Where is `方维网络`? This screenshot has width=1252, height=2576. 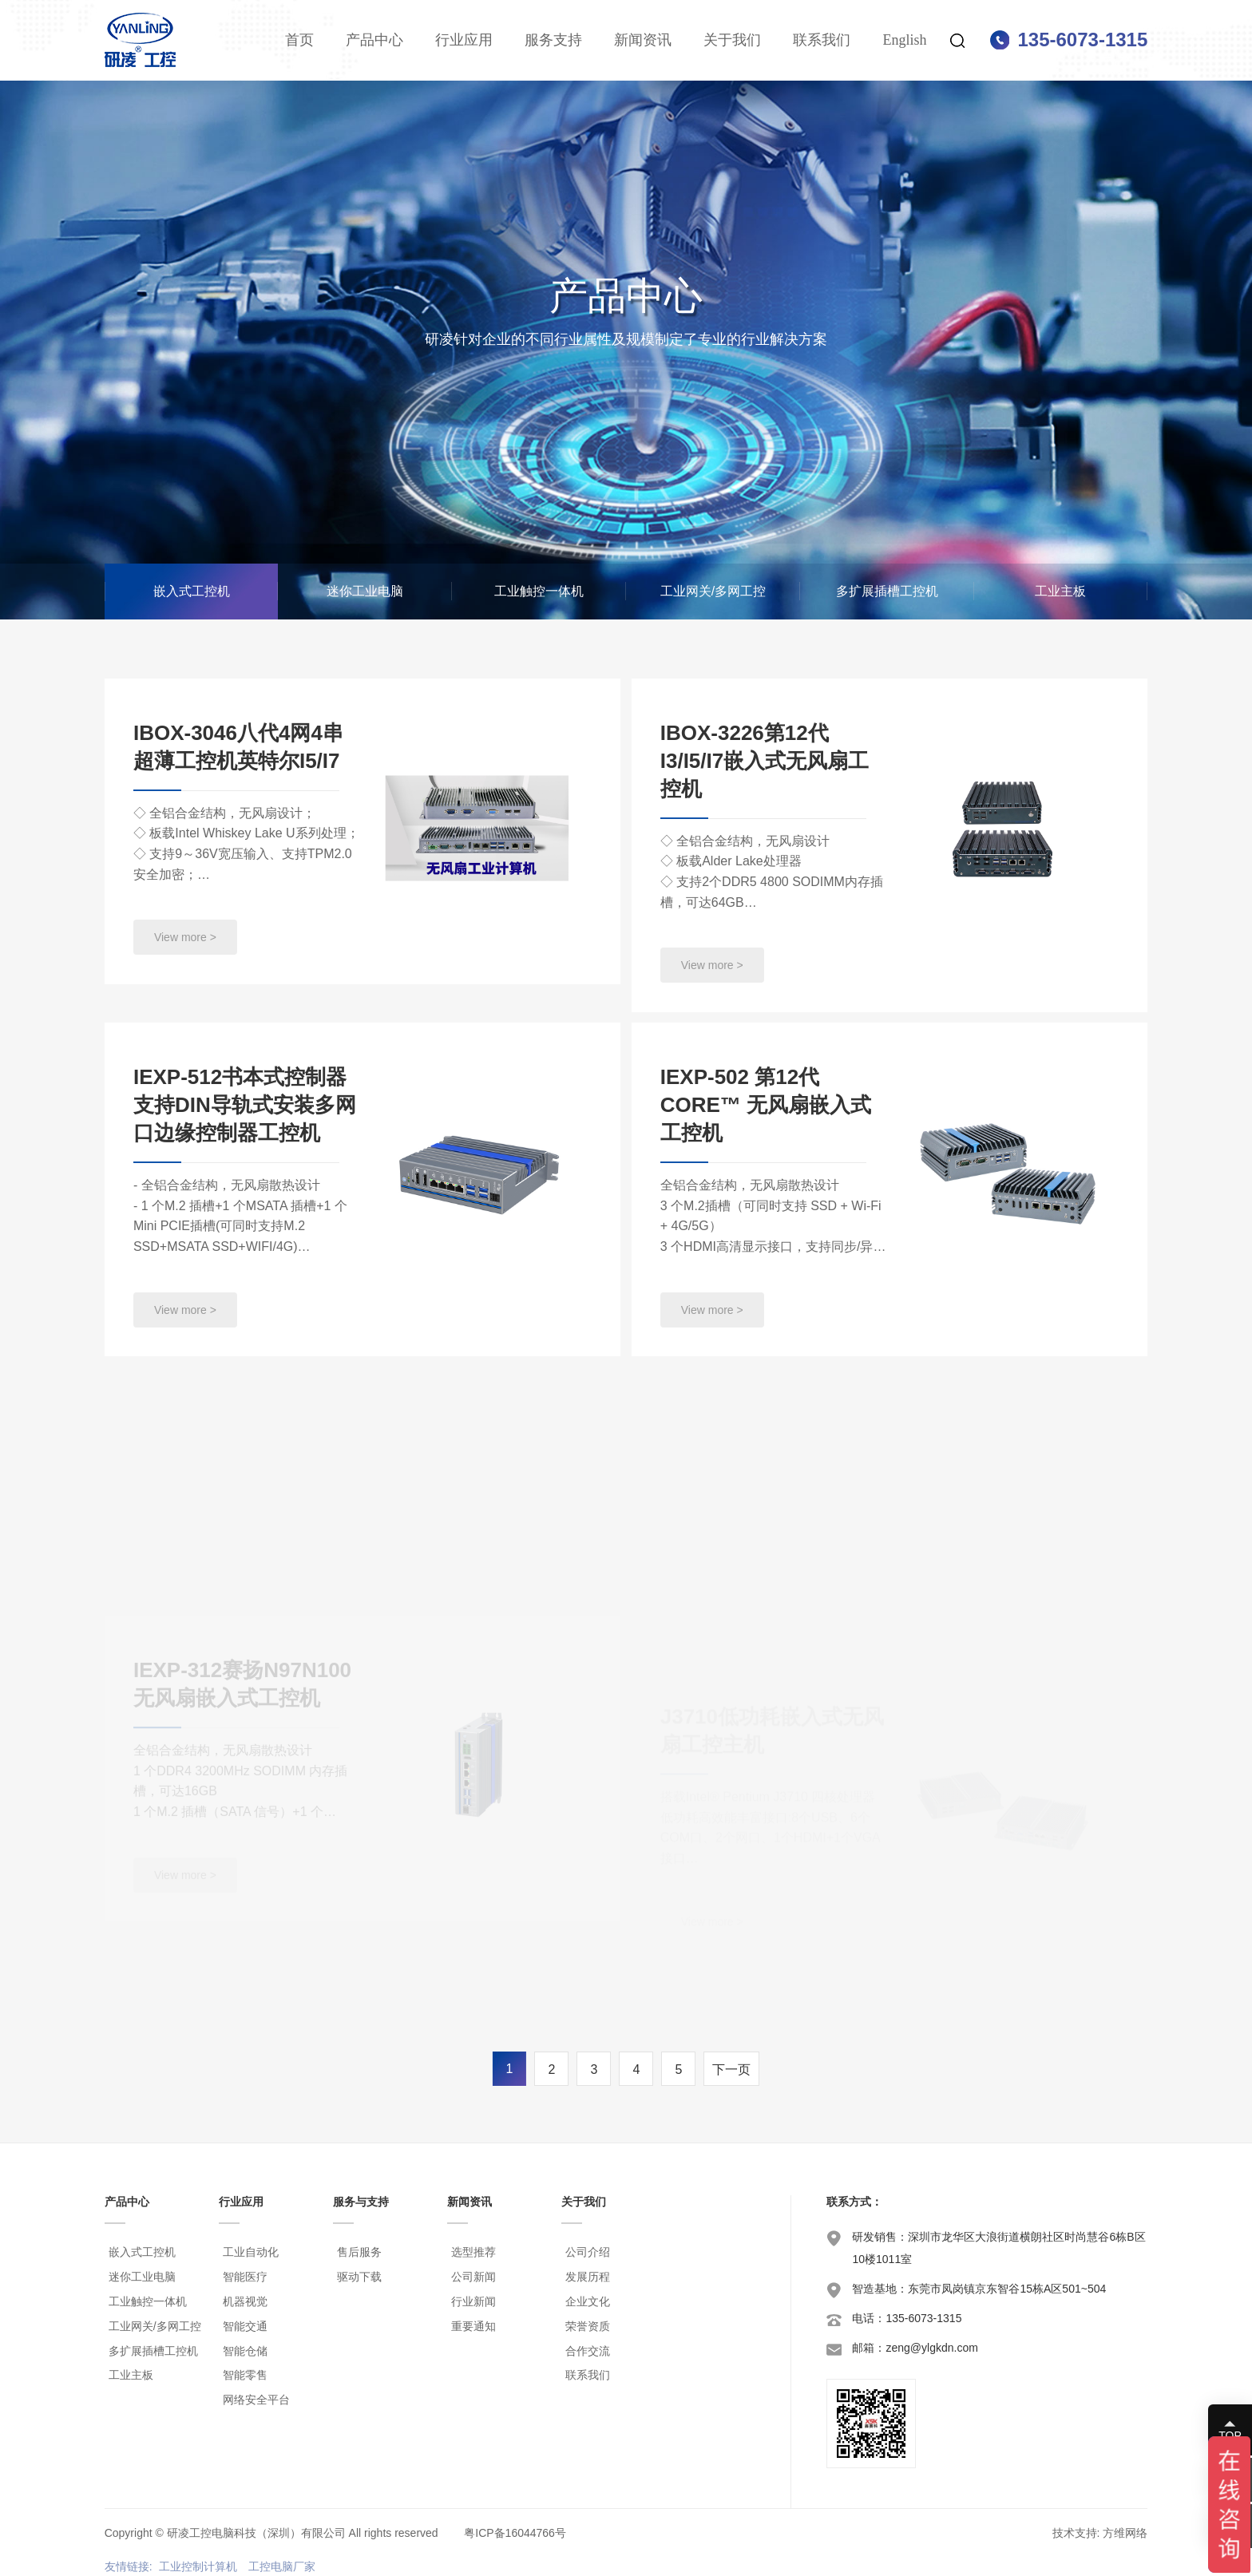
方维网络 is located at coordinates (1125, 2533).